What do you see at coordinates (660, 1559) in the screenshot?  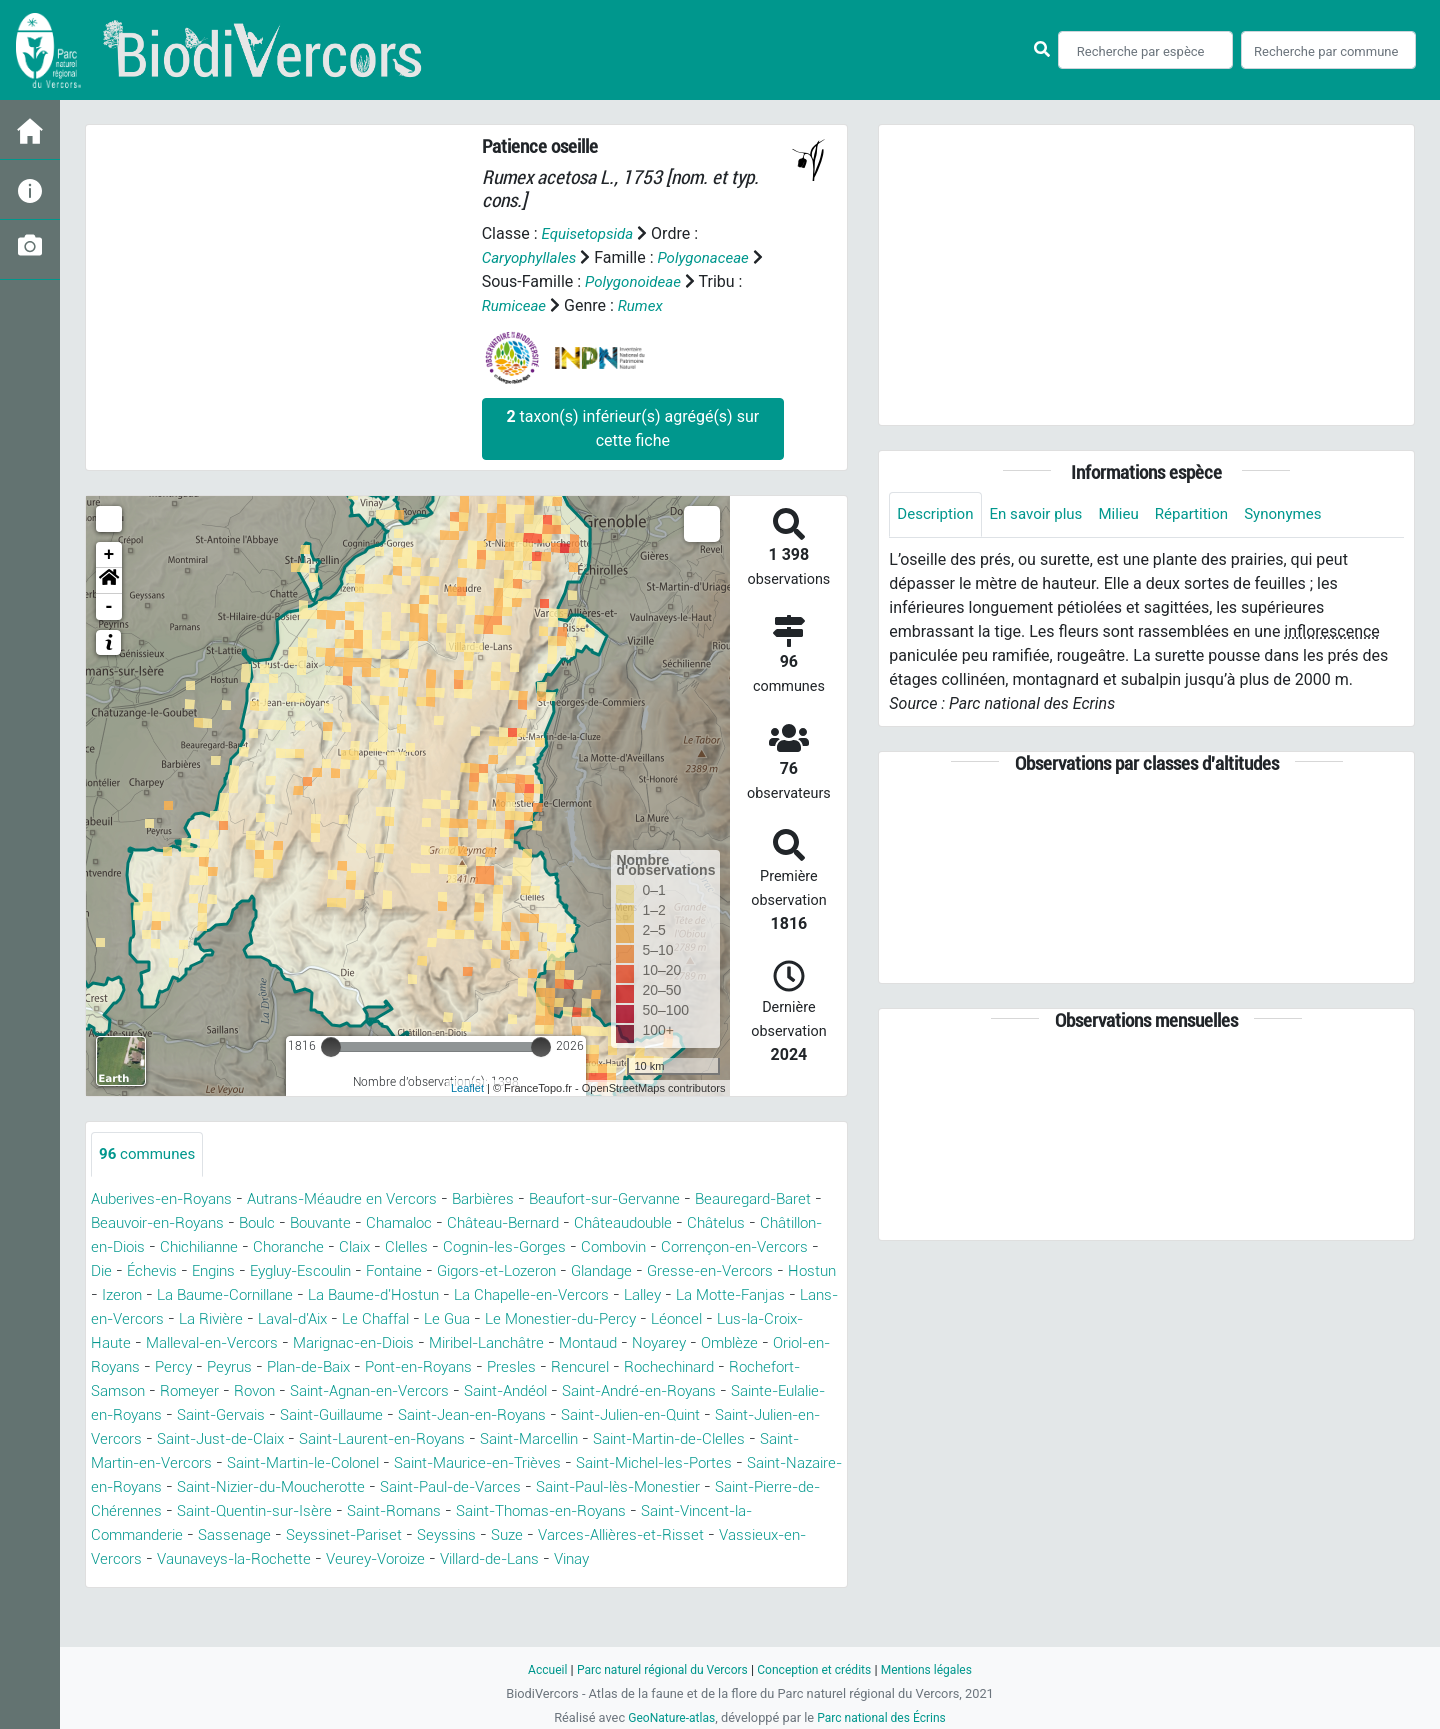 I see `Seyssins` at bounding box center [660, 1559].